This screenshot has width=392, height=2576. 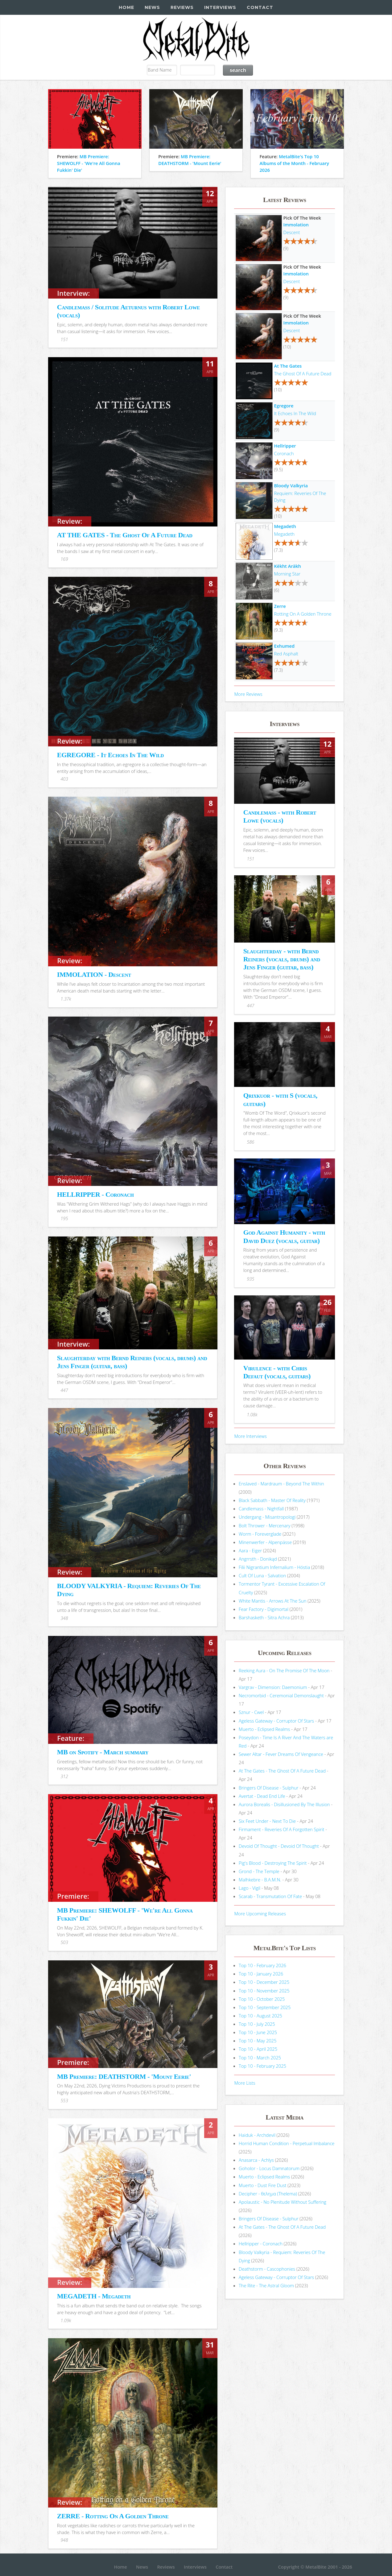 What do you see at coordinates (288, 366) in the screenshot?
I see `At The Gates` at bounding box center [288, 366].